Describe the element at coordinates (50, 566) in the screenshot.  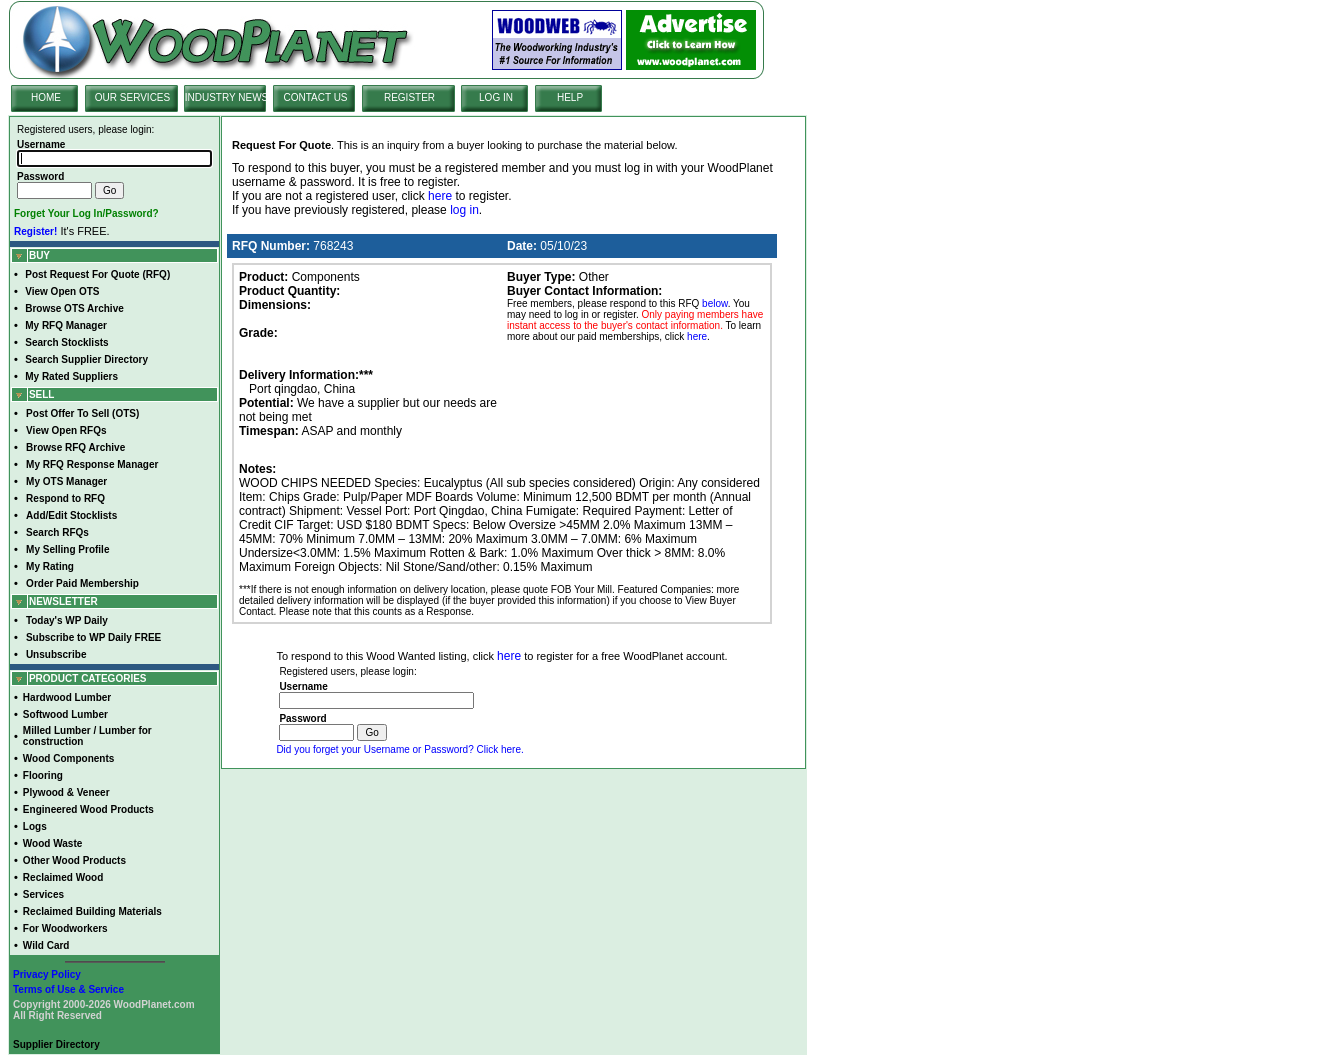
I see `My Rating` at that location.